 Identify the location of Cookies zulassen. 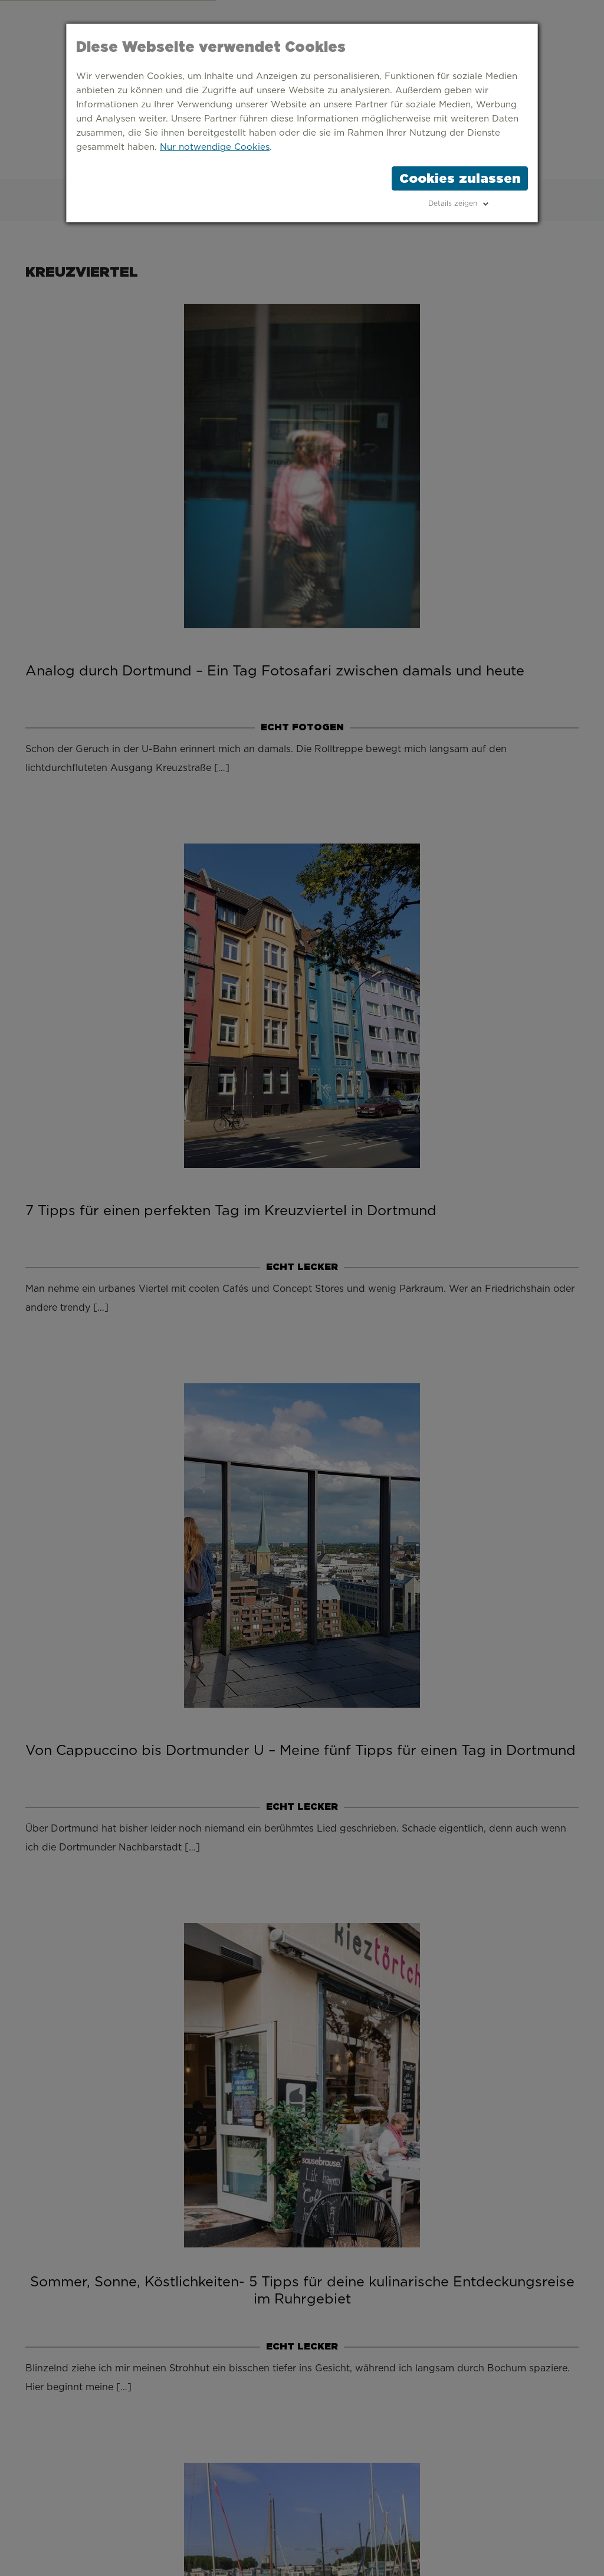
(459, 178).